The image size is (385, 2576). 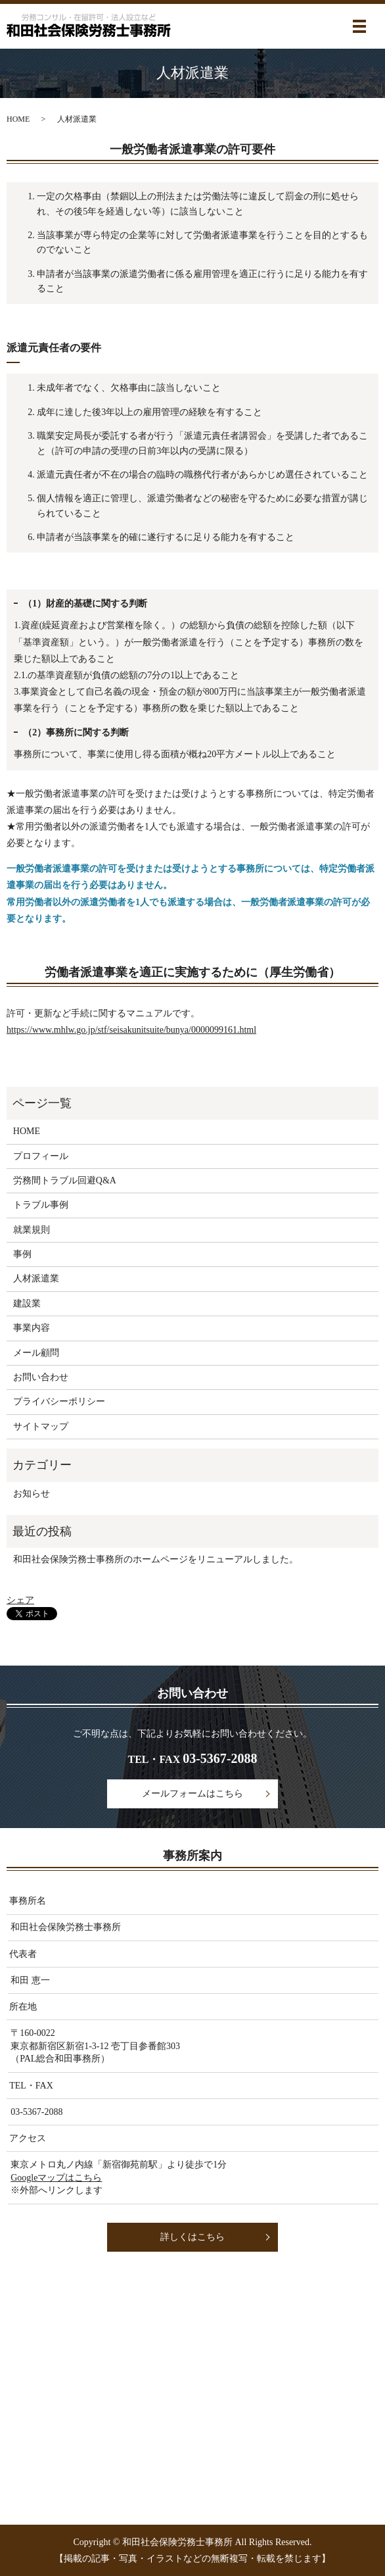 What do you see at coordinates (131, 1030) in the screenshot?
I see `https://www.mhlw.go.jp/stf/seisakunitsuite/bunya/0000099161.html` at bounding box center [131, 1030].